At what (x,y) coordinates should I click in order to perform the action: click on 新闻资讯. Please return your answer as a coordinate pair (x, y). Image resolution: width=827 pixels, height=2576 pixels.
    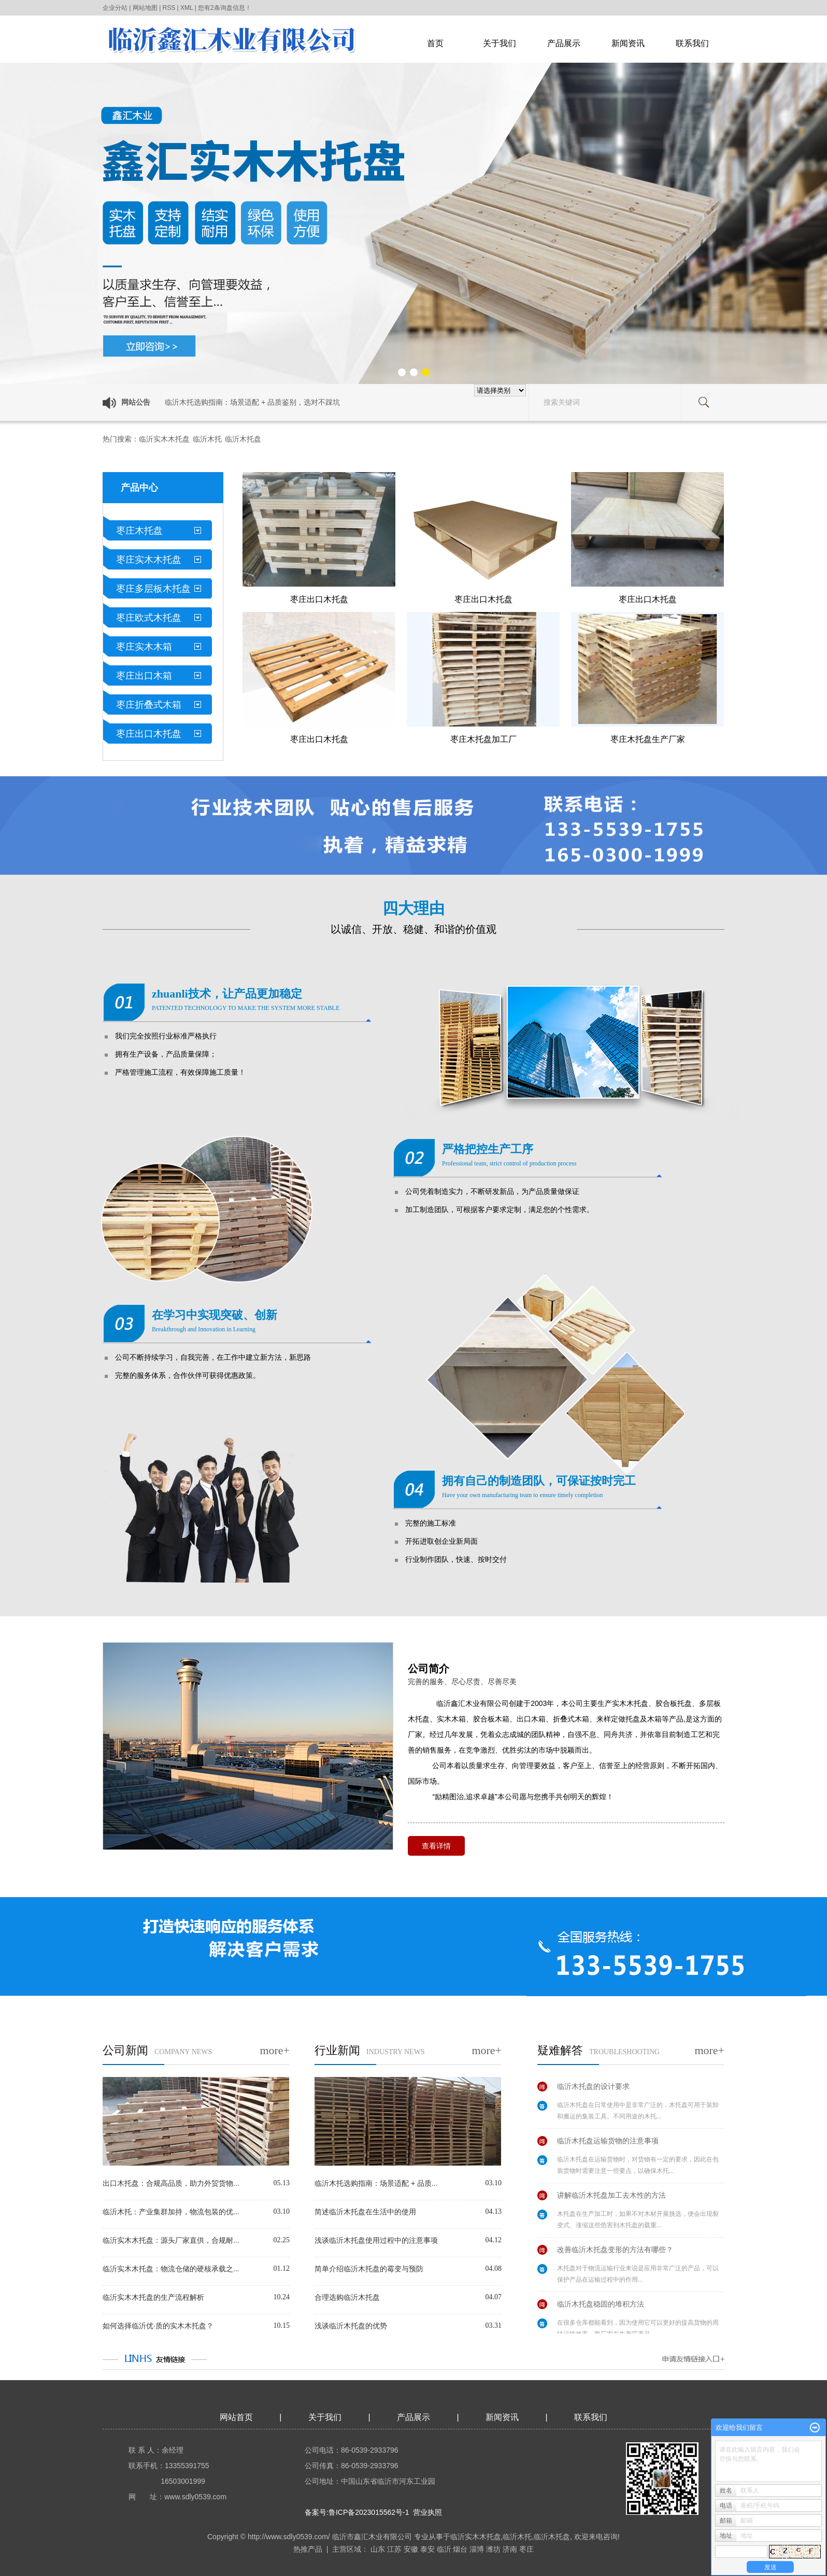
    Looking at the image, I should click on (628, 43).